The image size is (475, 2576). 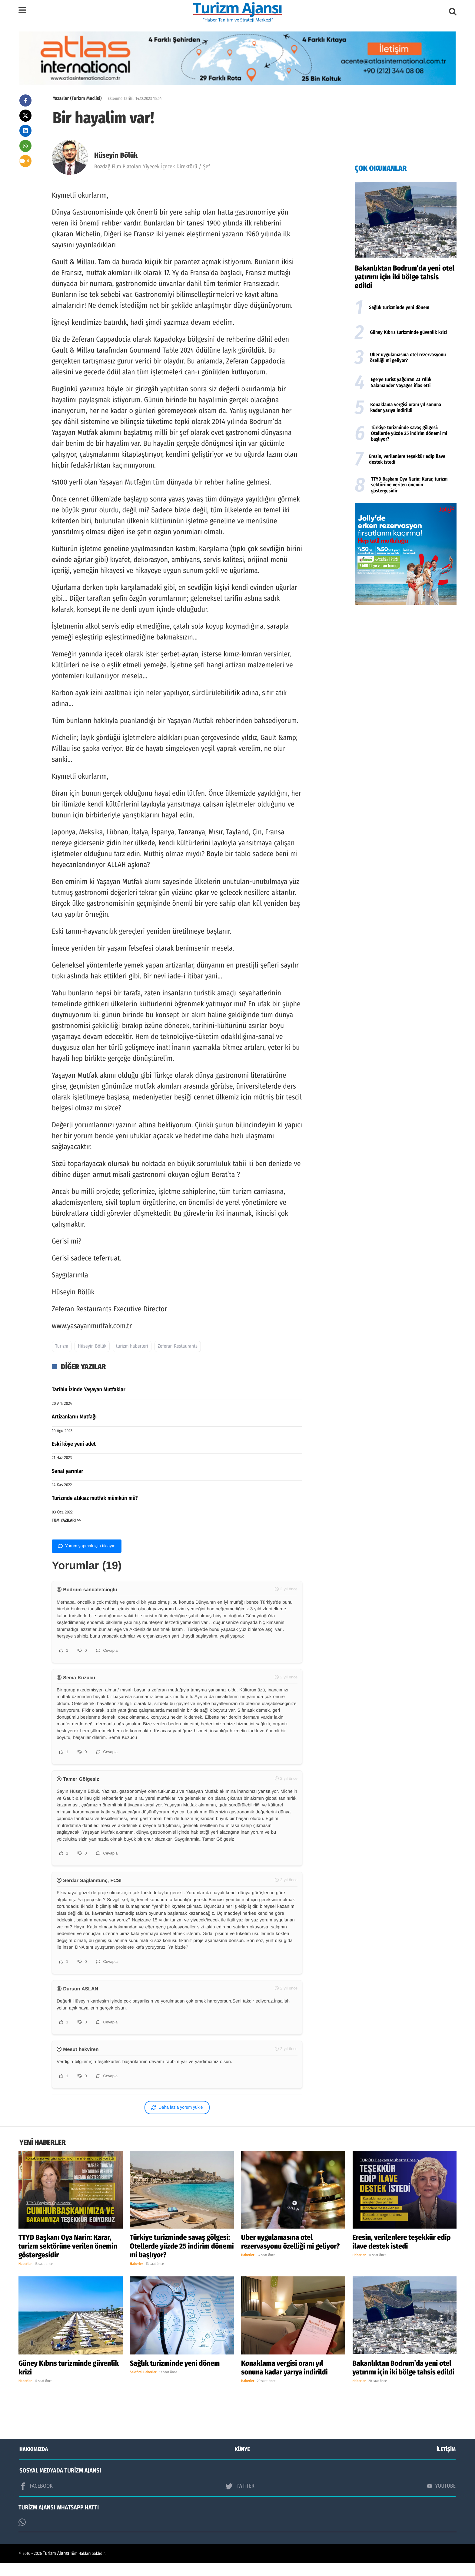 What do you see at coordinates (33, 2462) in the screenshot?
I see `HAKKIMIZDA` at bounding box center [33, 2462].